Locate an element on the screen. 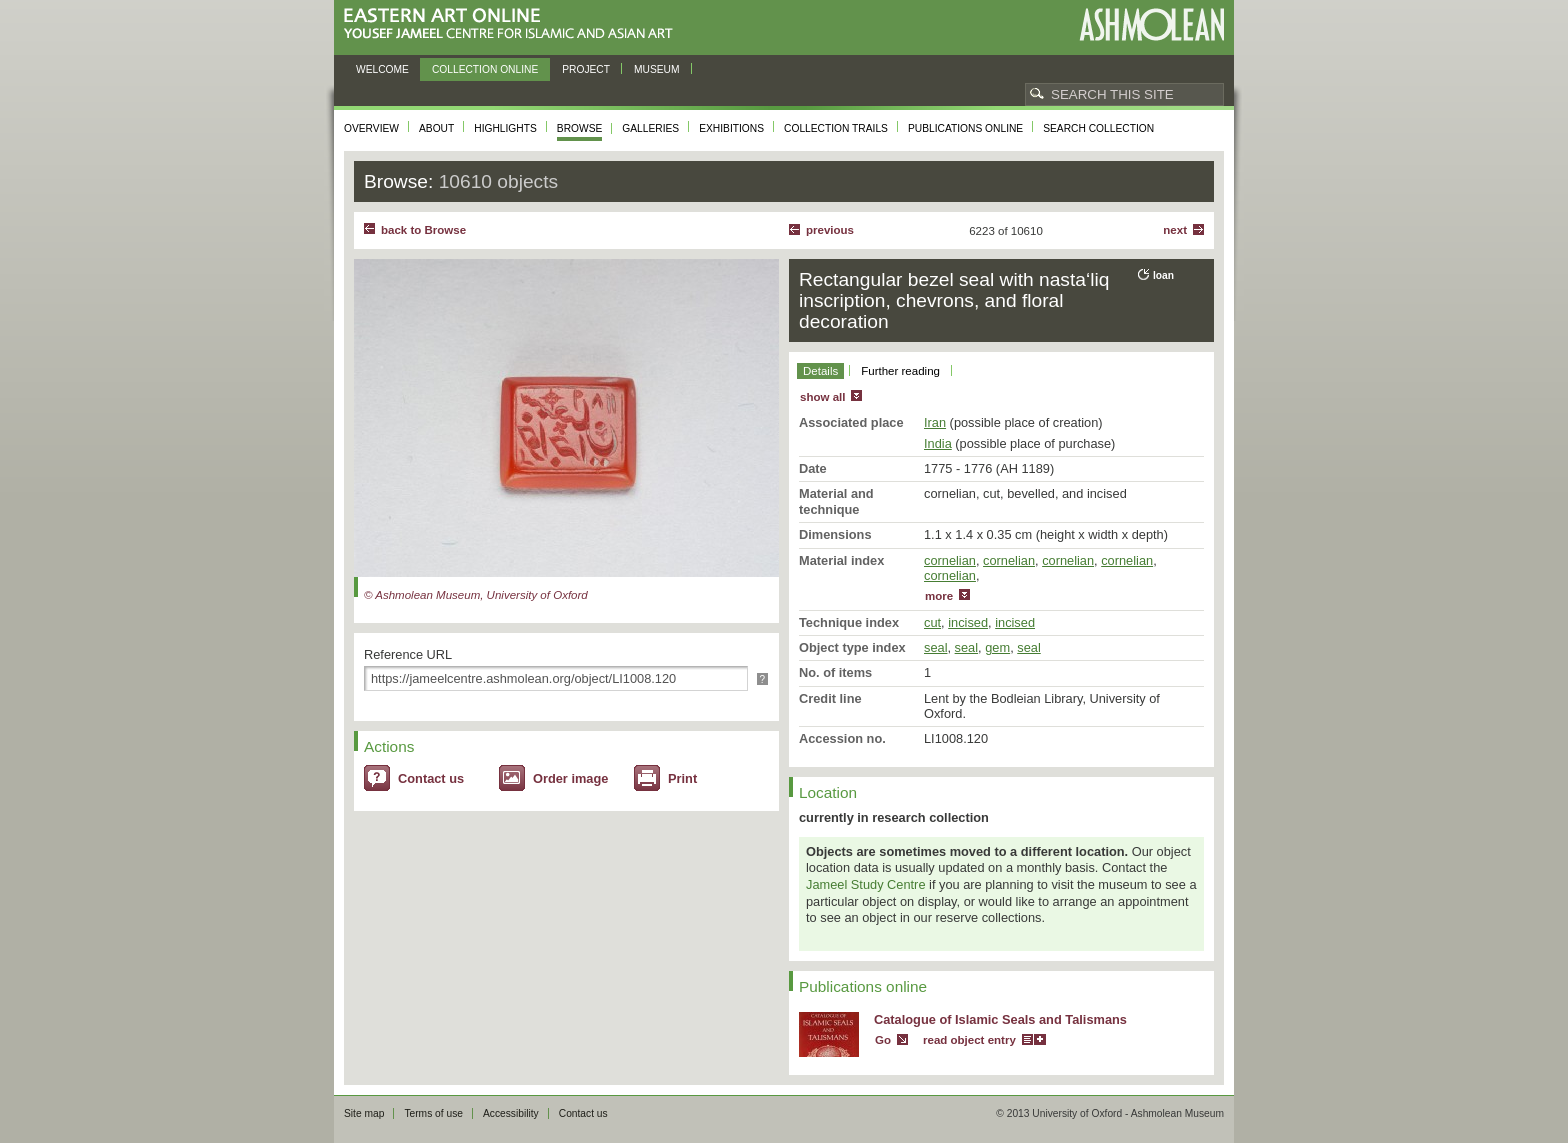 This screenshot has width=1568, height=1143. Order image is located at coordinates (570, 778).